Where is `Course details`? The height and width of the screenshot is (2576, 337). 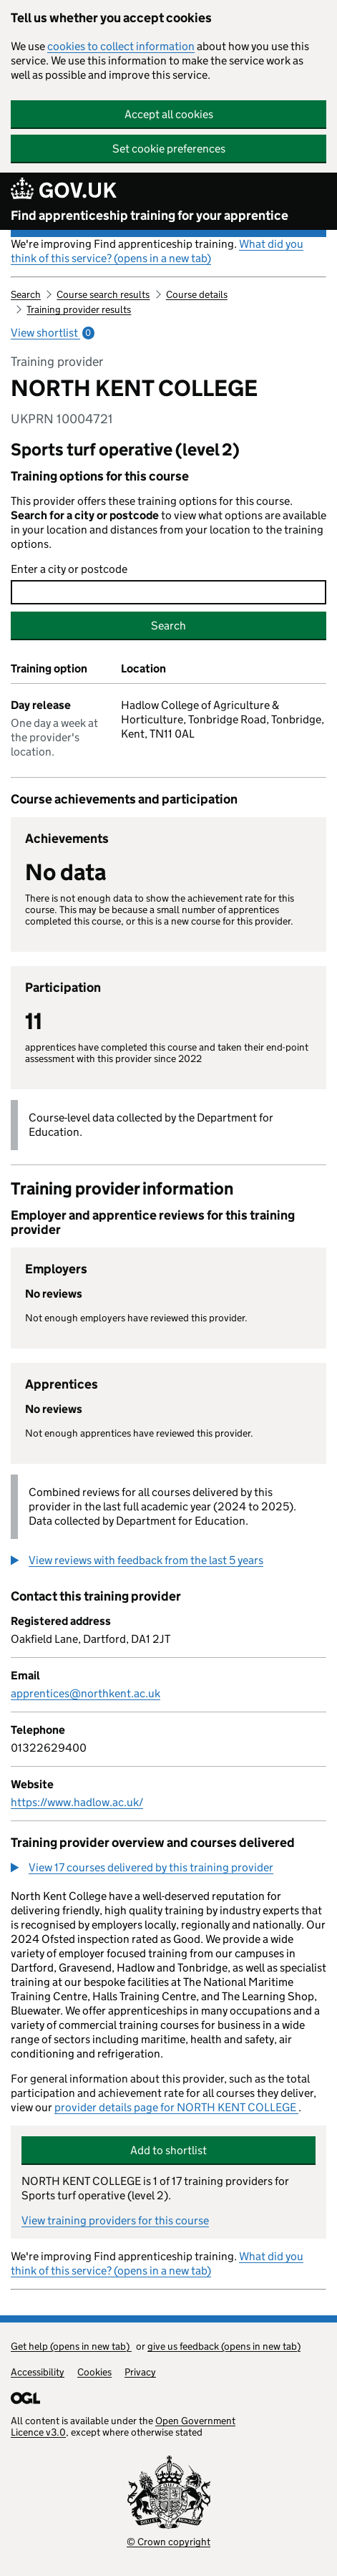
Course details is located at coordinates (197, 294).